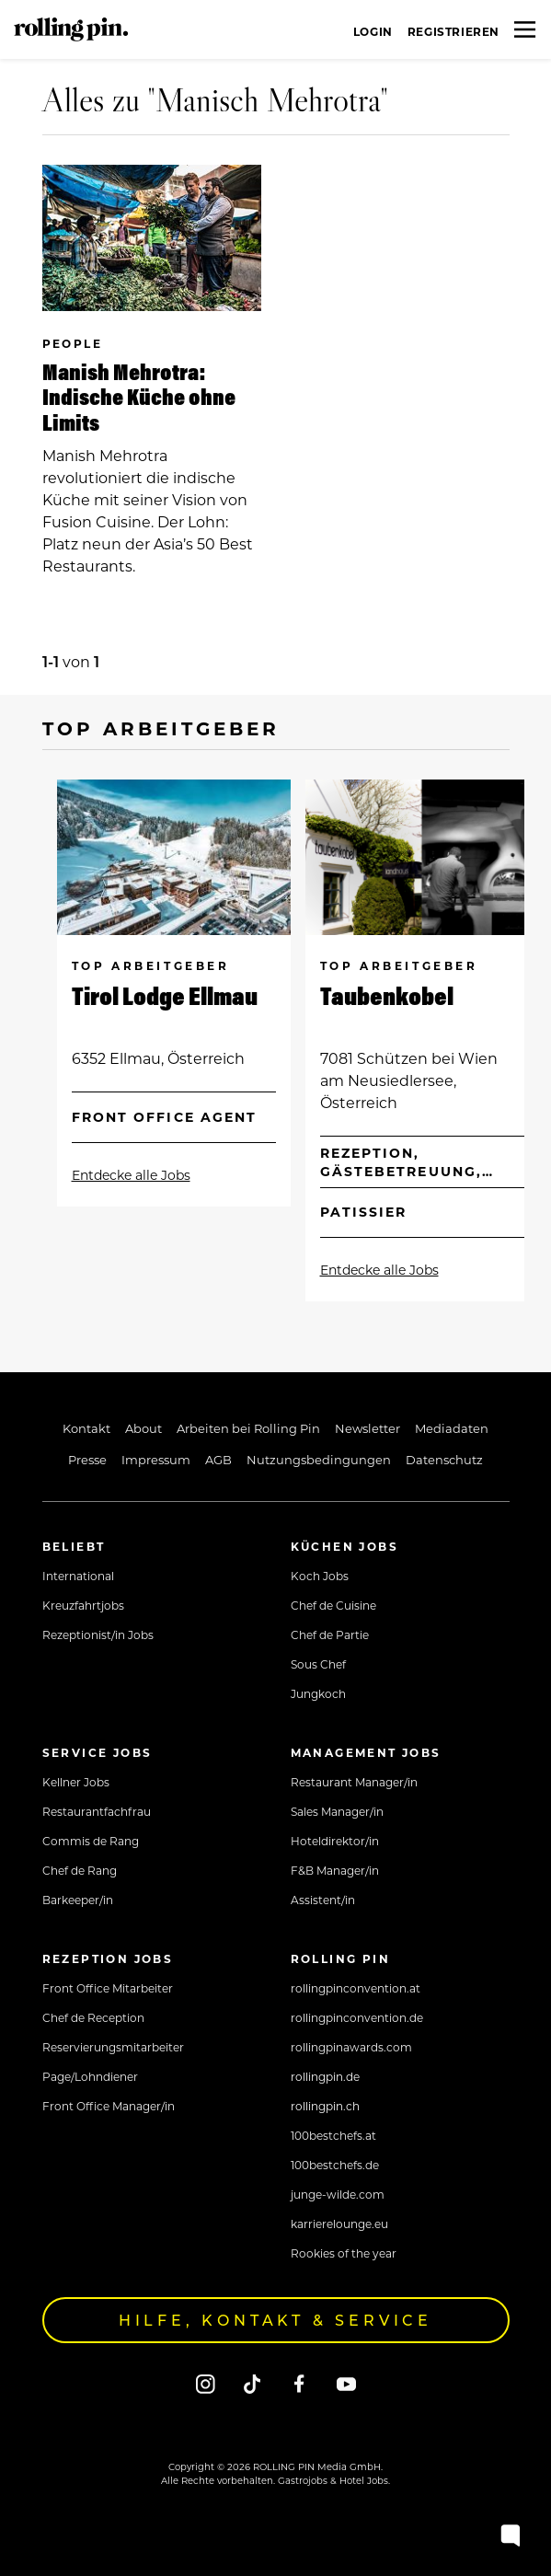  I want to click on Reservierungsmitarbeiter, so click(113, 2046).